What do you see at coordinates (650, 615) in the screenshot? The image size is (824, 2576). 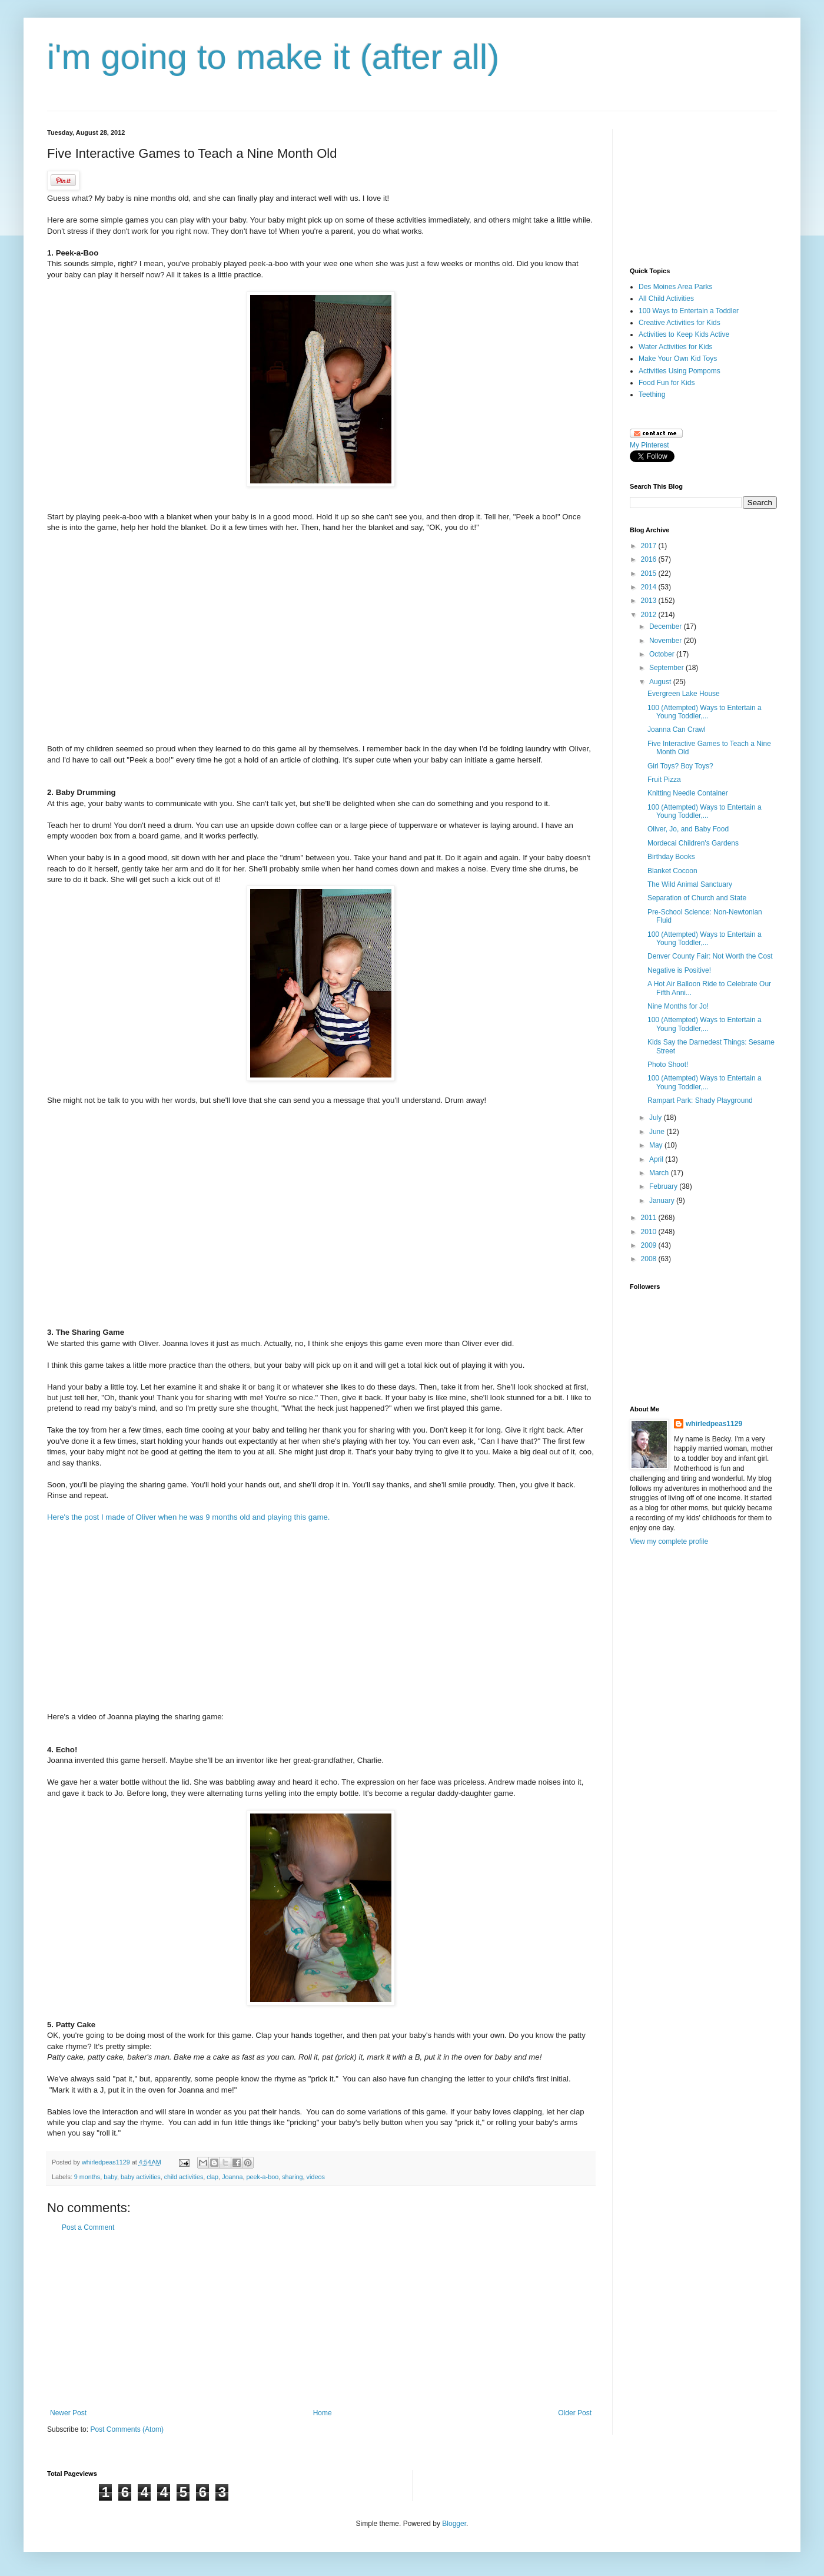 I see `2012` at bounding box center [650, 615].